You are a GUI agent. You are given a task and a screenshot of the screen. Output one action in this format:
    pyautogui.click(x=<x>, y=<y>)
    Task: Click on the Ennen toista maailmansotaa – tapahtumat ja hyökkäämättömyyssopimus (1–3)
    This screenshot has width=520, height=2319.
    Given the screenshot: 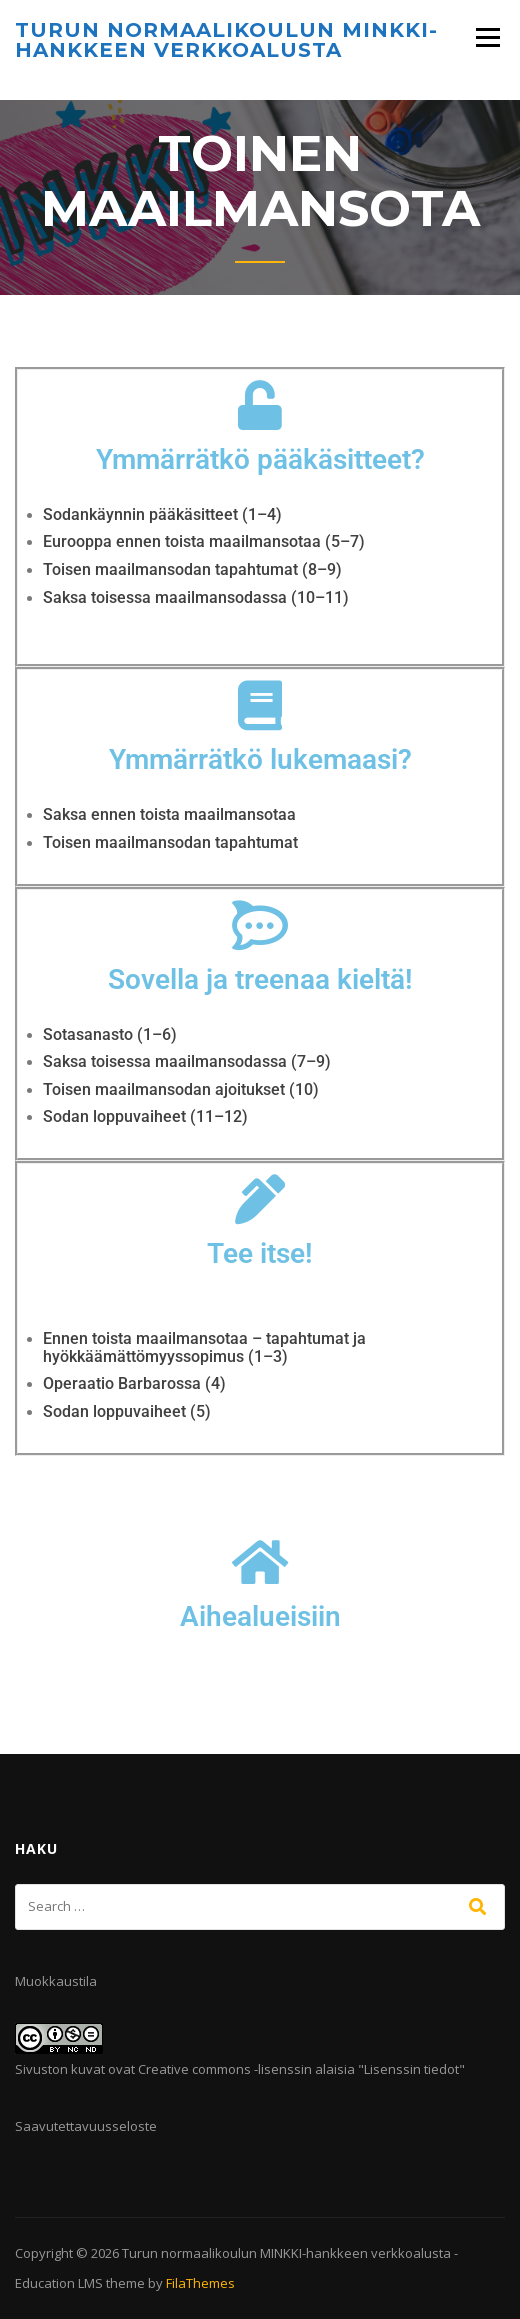 What is the action you would take?
    pyautogui.click(x=204, y=1347)
    